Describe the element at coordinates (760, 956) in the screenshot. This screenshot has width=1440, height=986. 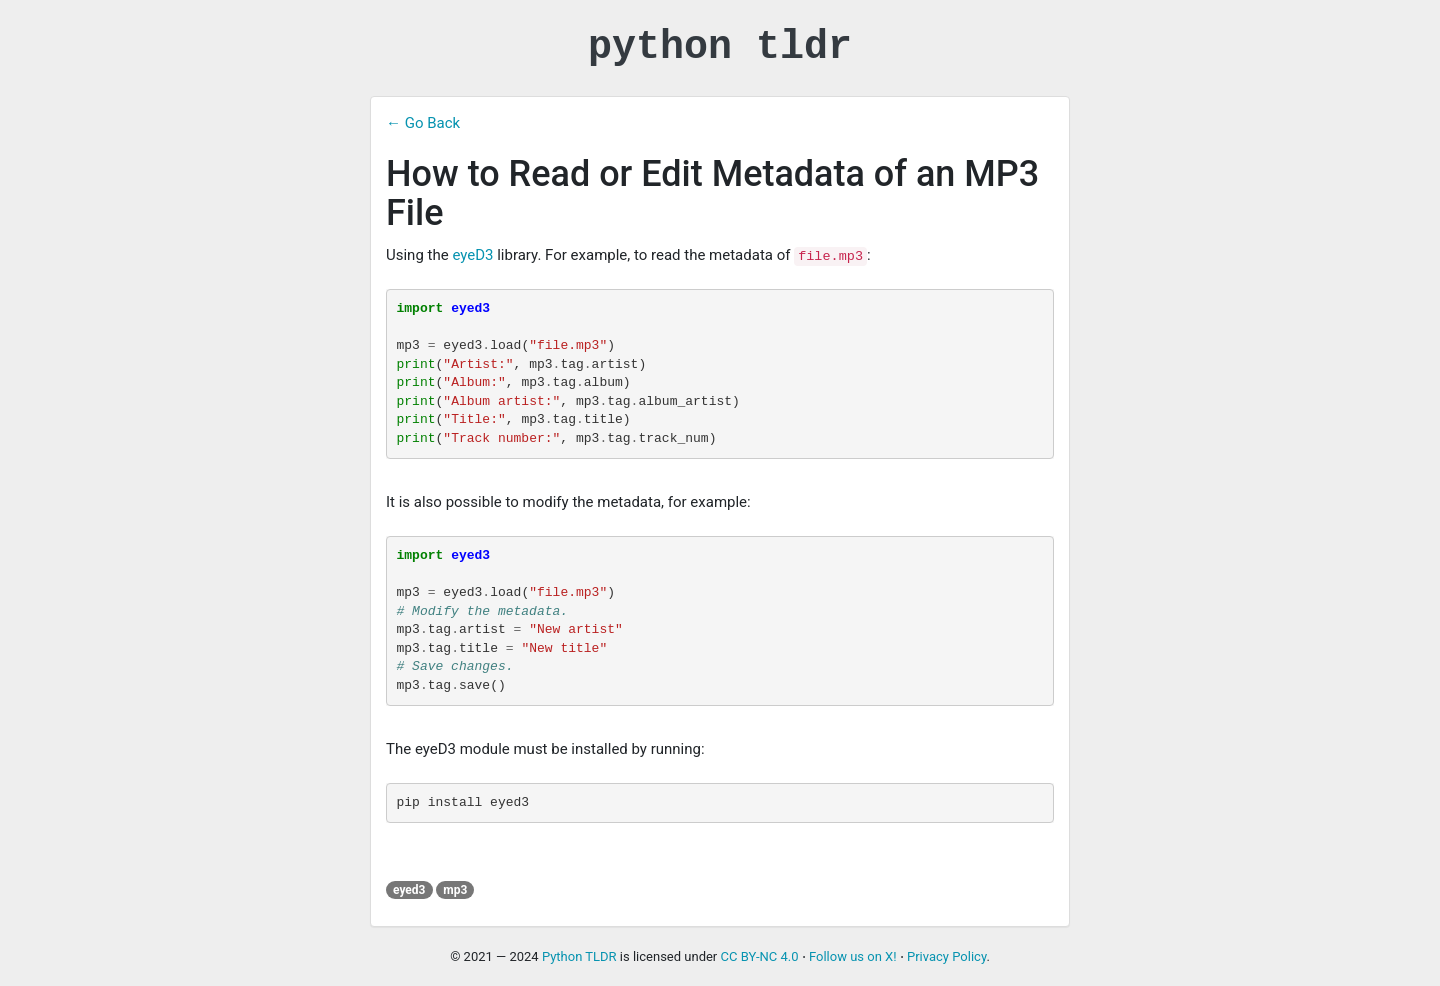
I see `CC BY-NC 4.0` at that location.